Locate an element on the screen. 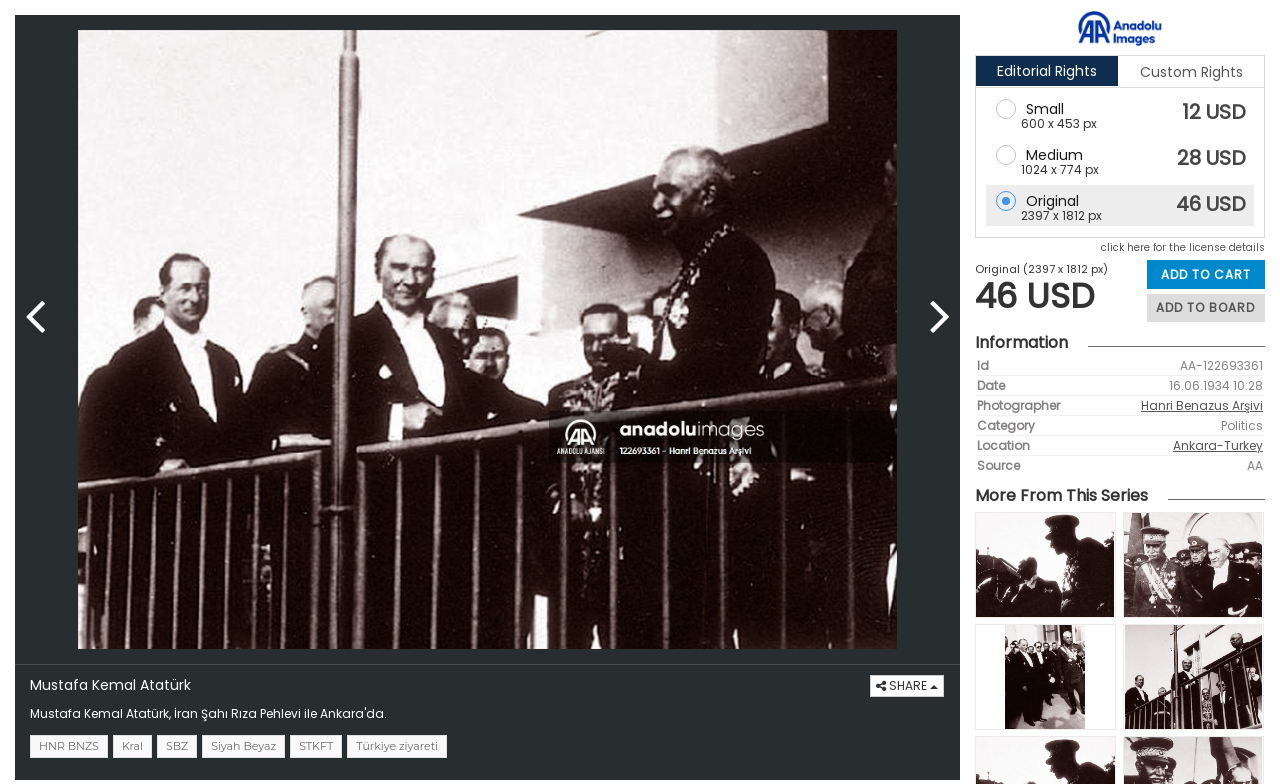  HNR BNZS is located at coordinates (69, 746).